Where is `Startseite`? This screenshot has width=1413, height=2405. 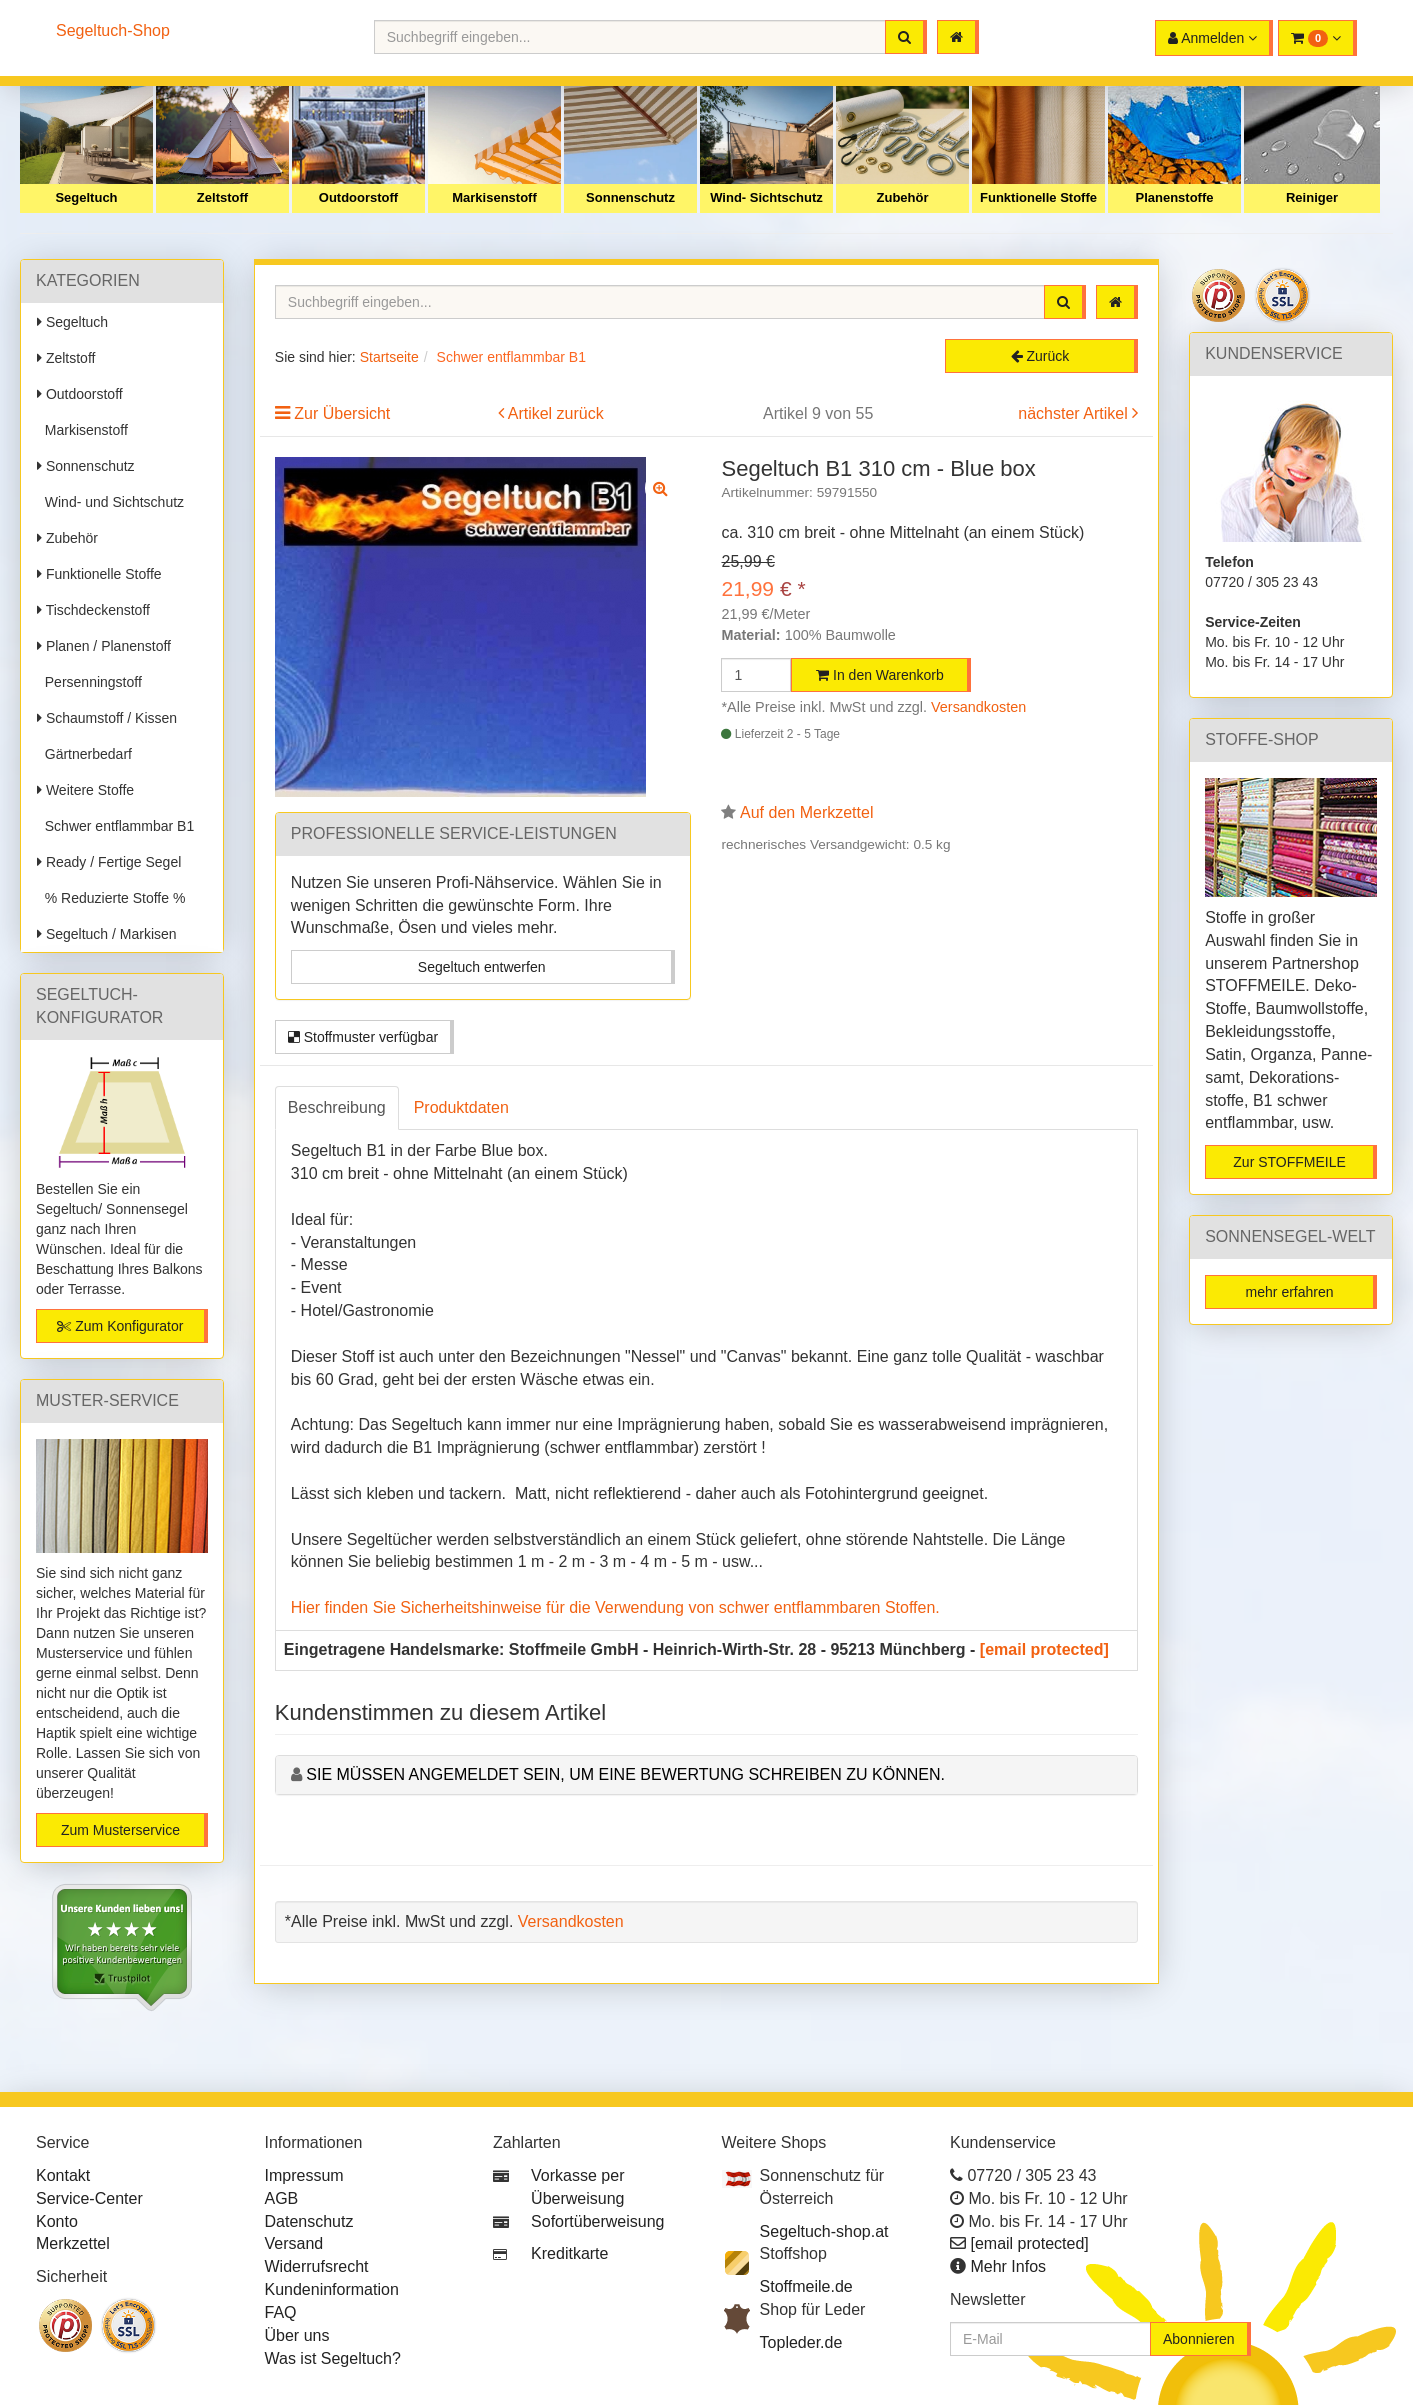 Startseite is located at coordinates (389, 357).